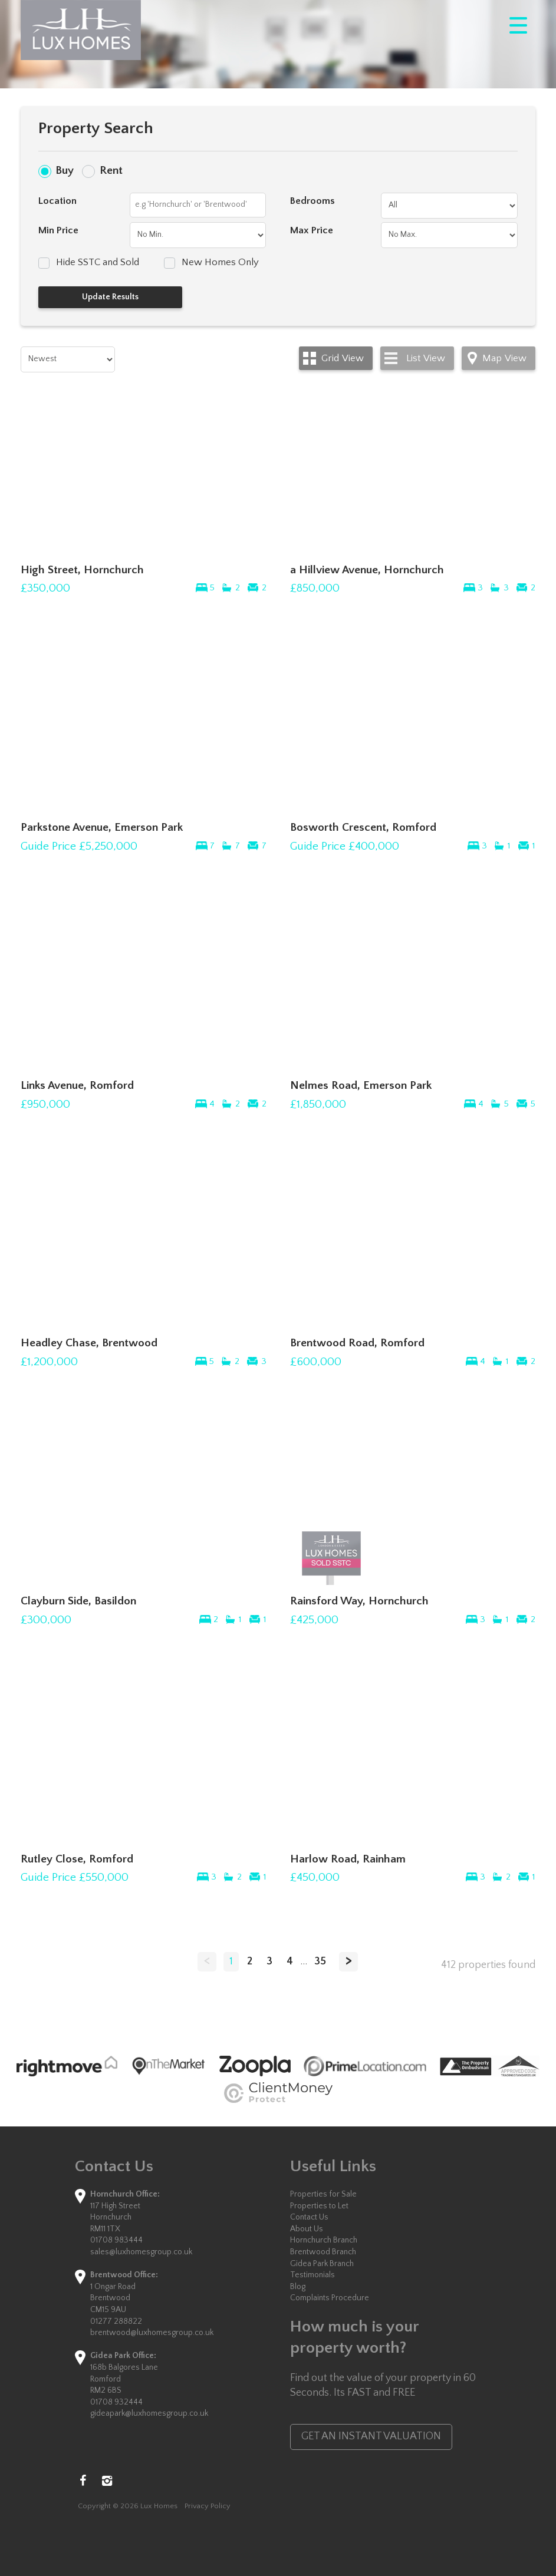 This screenshot has height=2576, width=556. What do you see at coordinates (208, 2506) in the screenshot?
I see `Privacy Policy` at bounding box center [208, 2506].